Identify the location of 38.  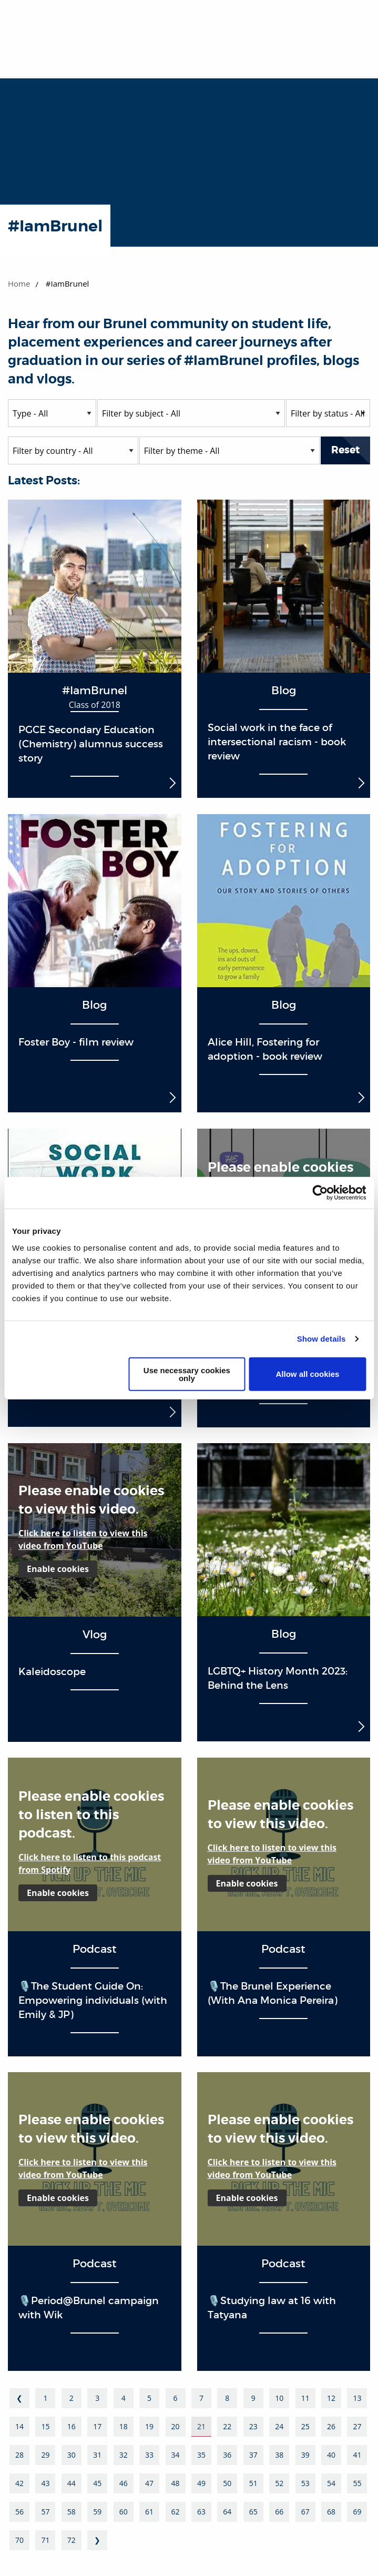
(279, 2455).